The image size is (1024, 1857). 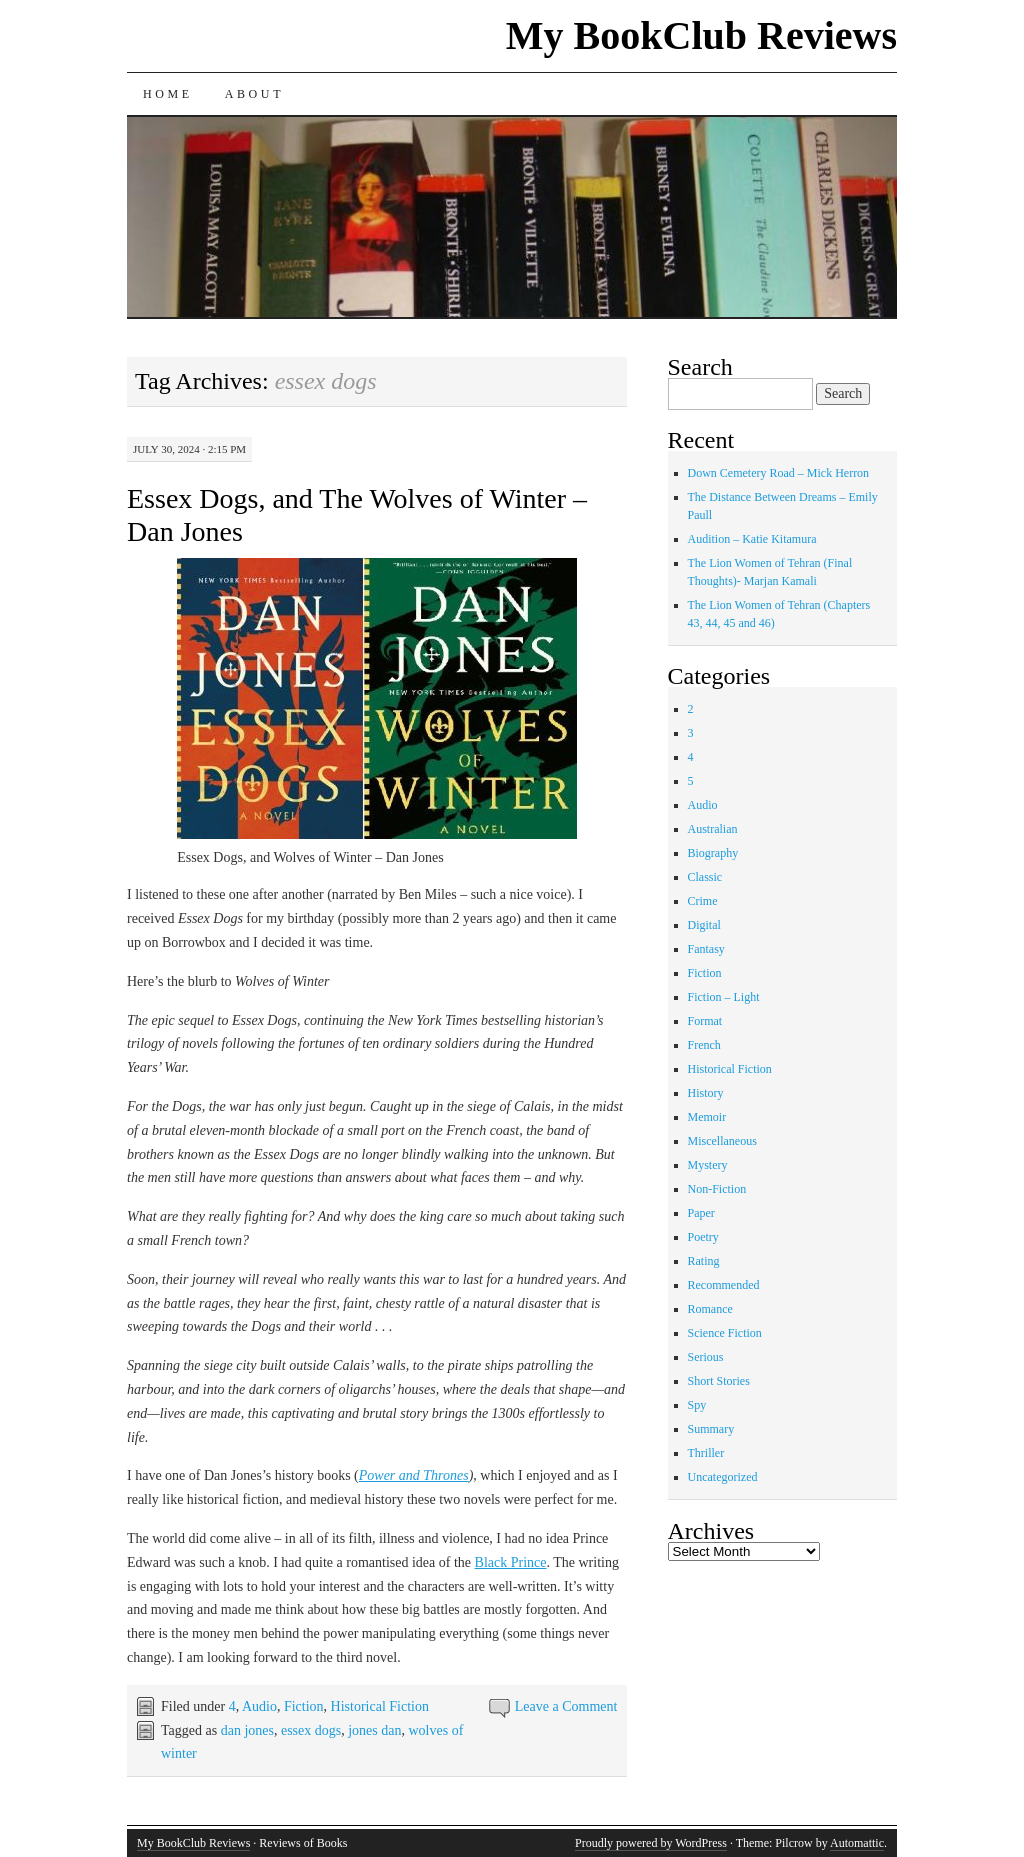 What do you see at coordinates (701, 1213) in the screenshot?
I see `Paper` at bounding box center [701, 1213].